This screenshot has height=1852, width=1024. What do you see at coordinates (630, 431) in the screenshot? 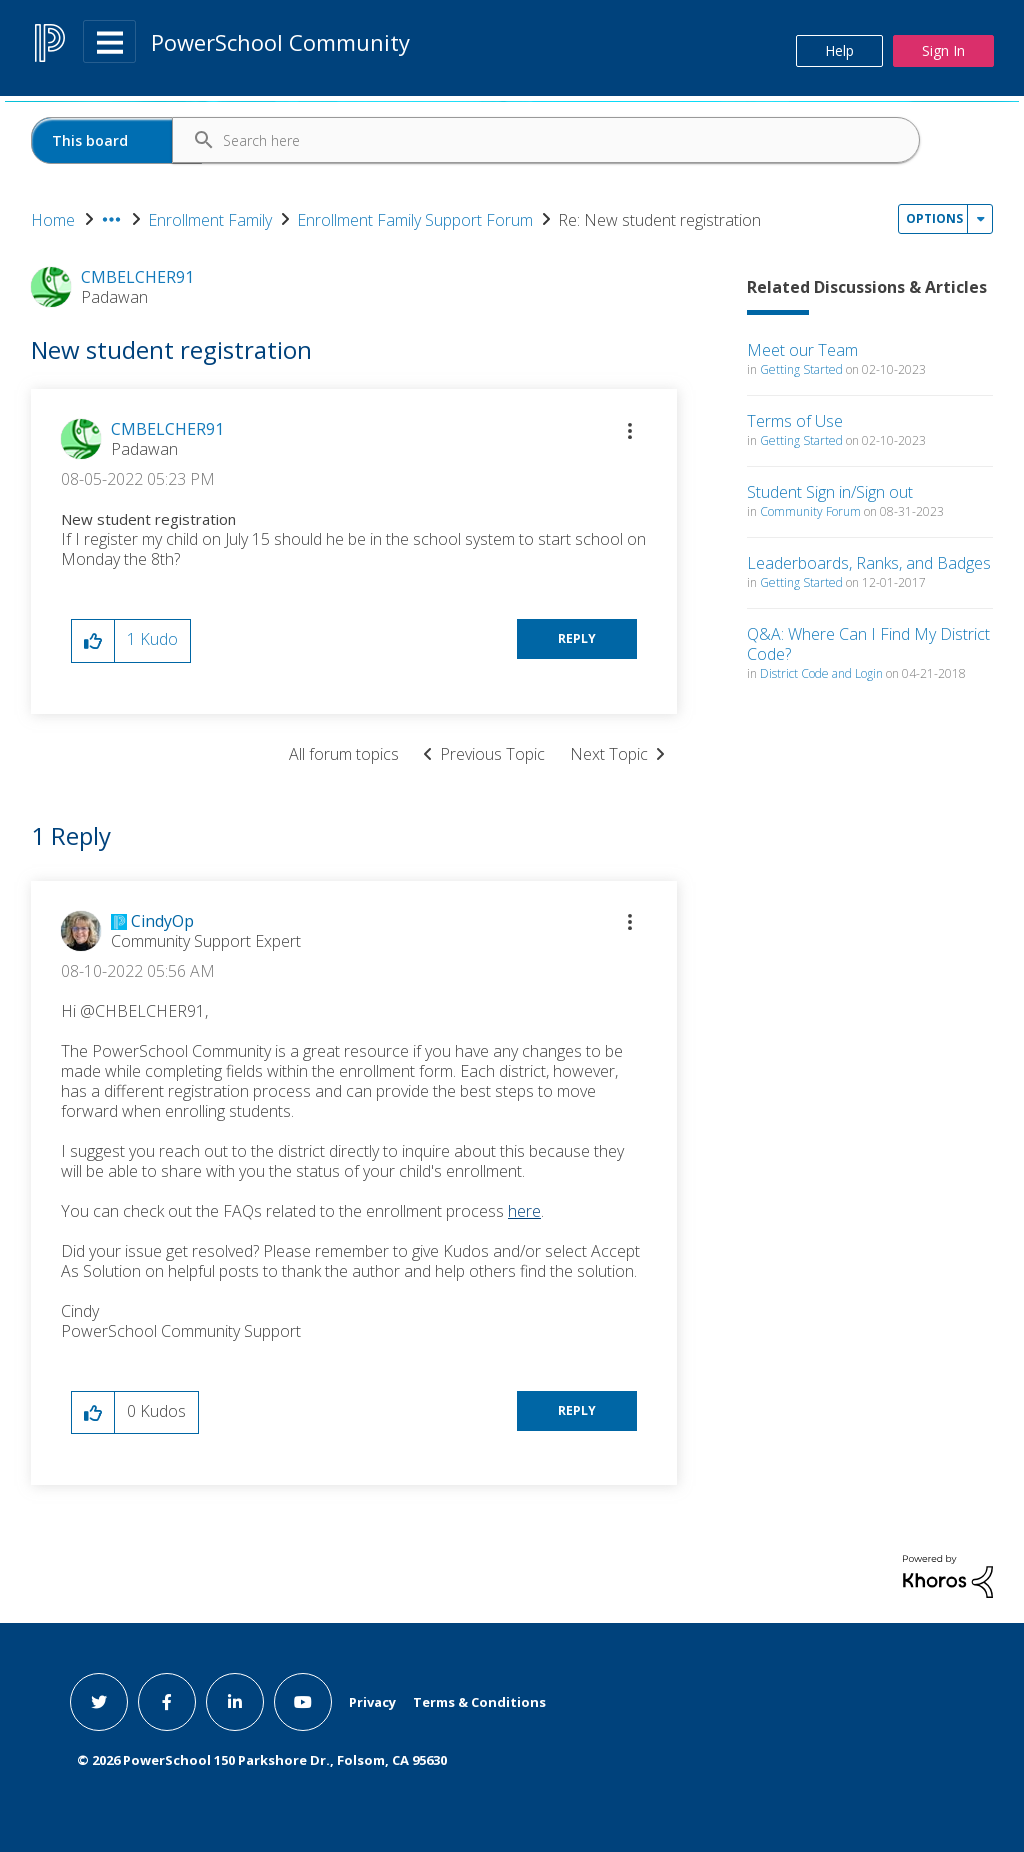
I see `[button]` at bounding box center [630, 431].